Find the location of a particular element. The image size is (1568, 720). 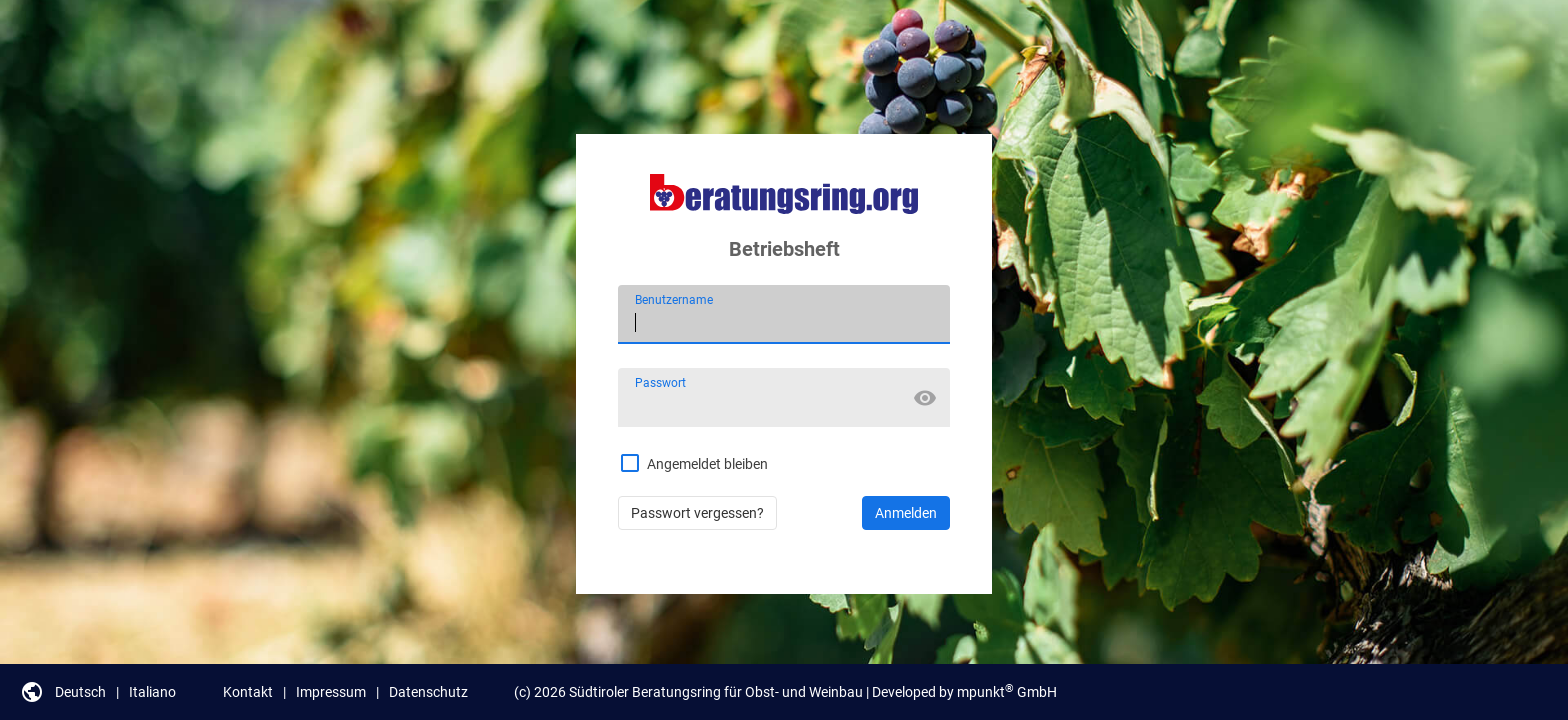

Kontakt is located at coordinates (248, 692).